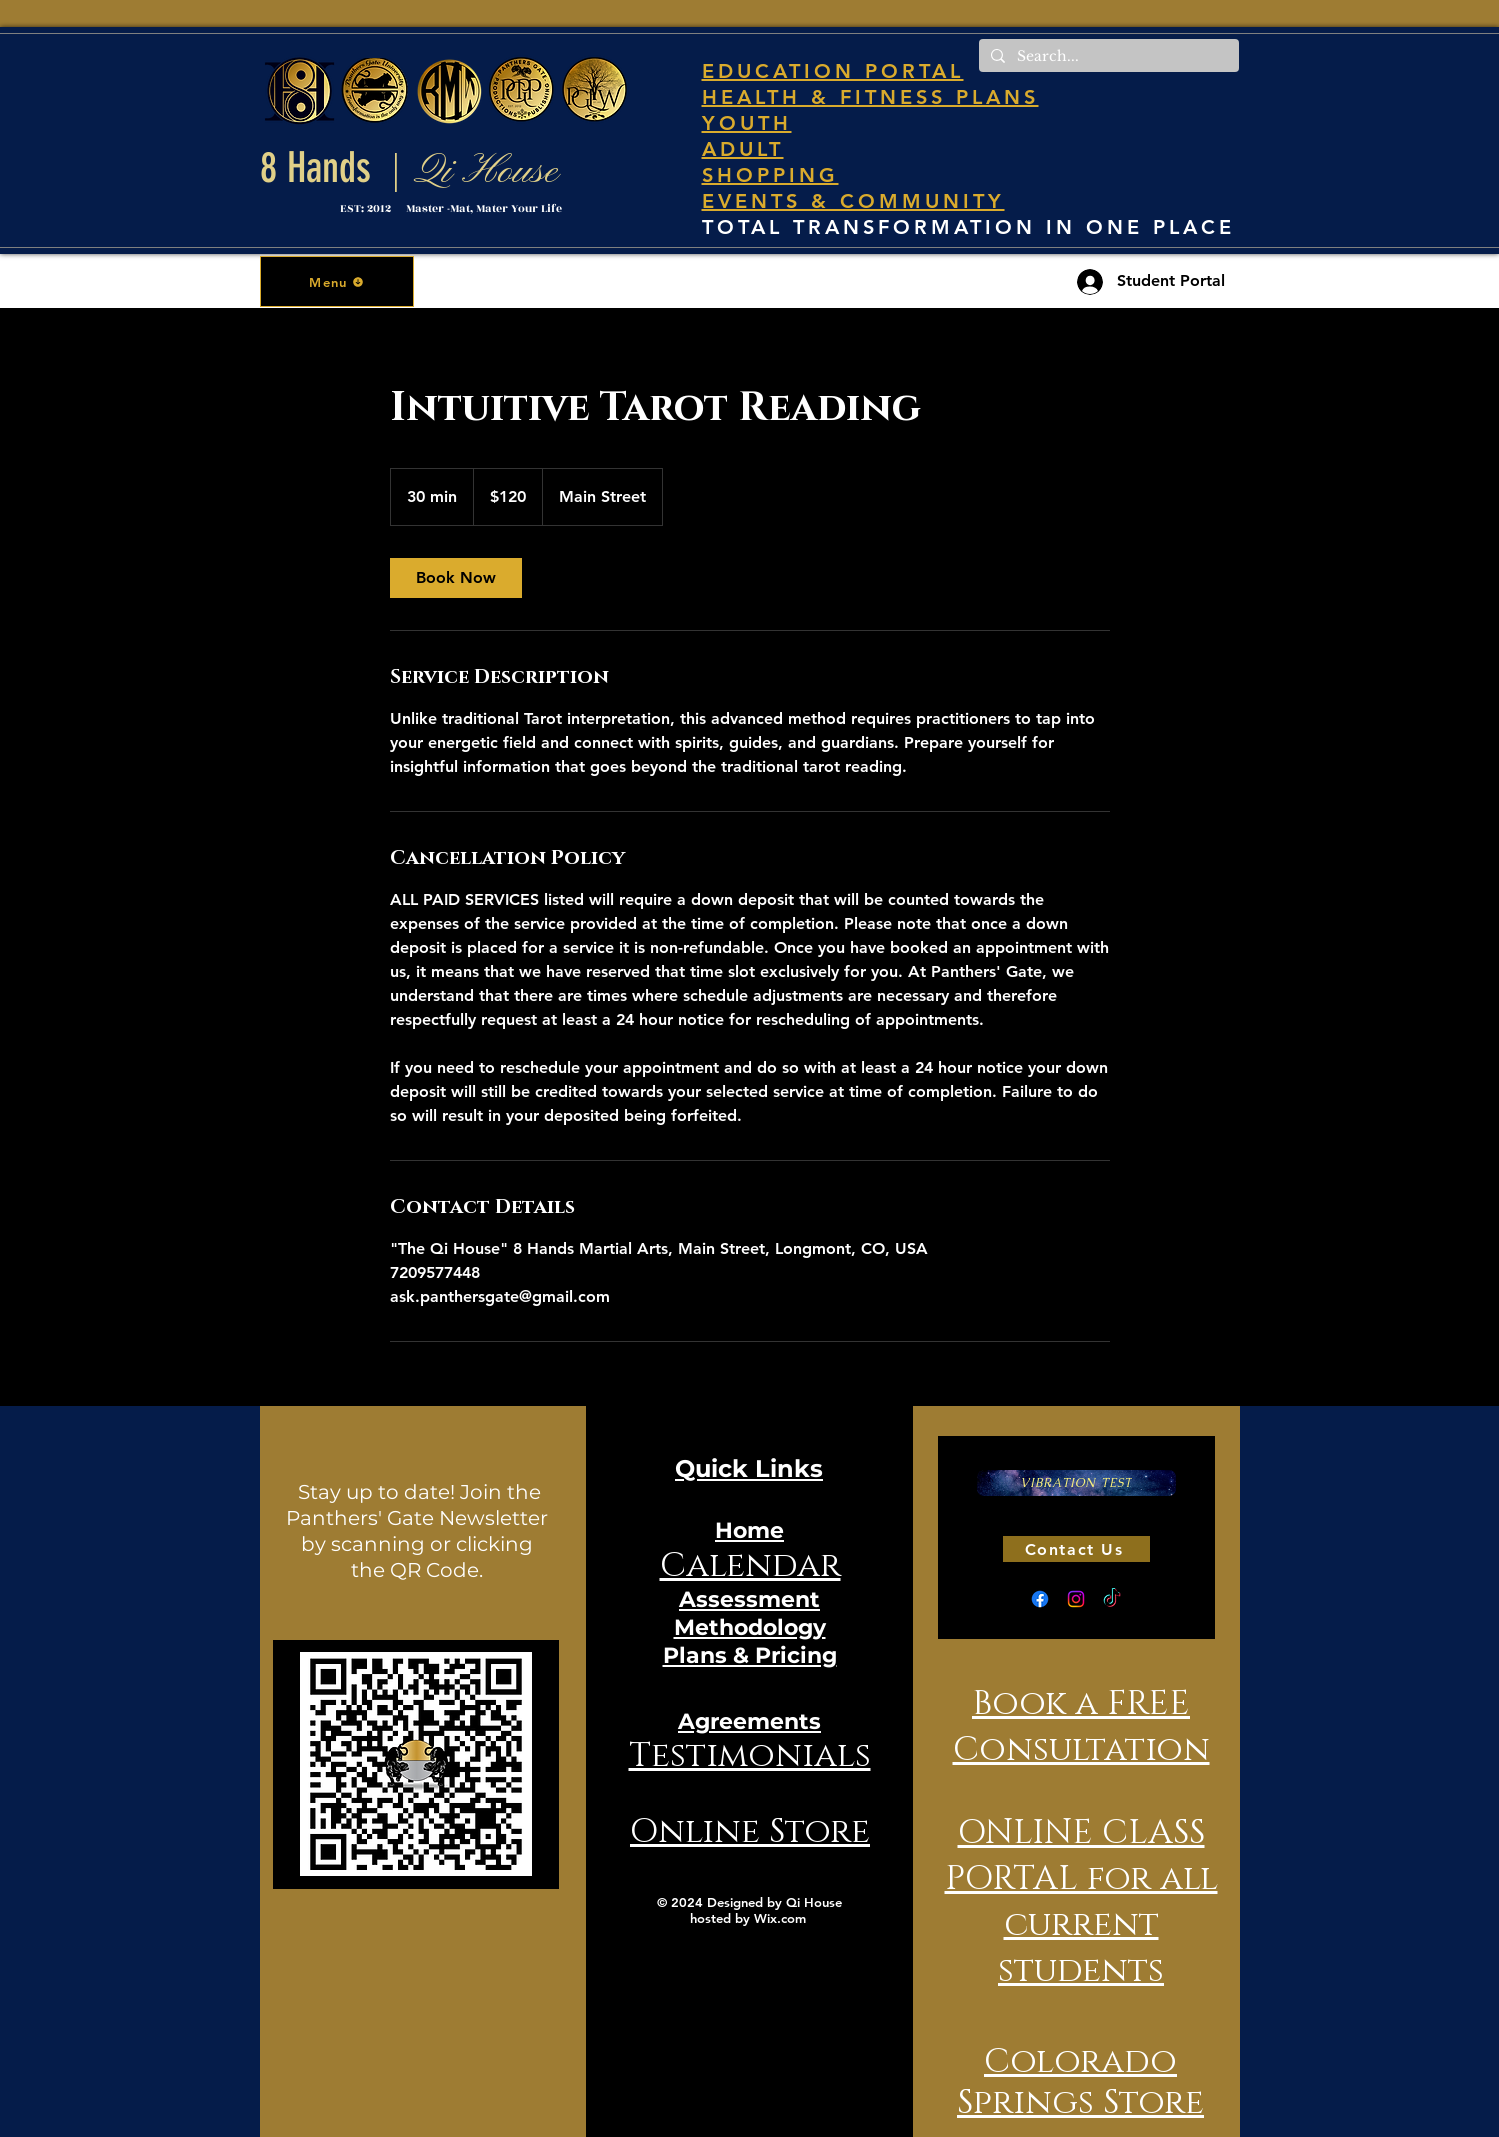 This screenshot has height=2137, width=1499. What do you see at coordinates (870, 97) in the screenshot?
I see `HEALTH & FITNESS PLANS` at bounding box center [870, 97].